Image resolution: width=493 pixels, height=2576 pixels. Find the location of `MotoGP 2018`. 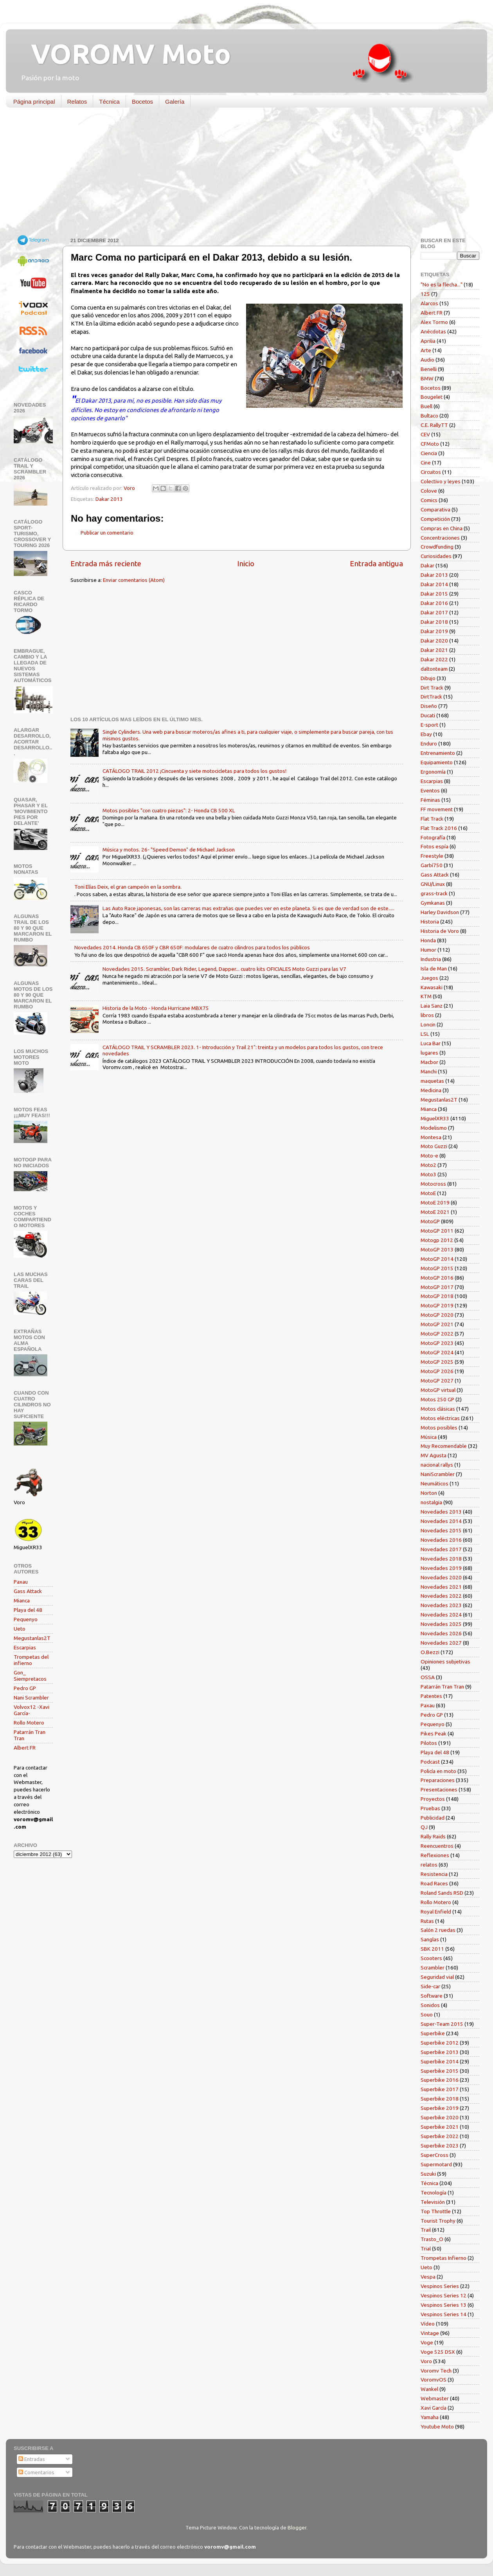

MotoGP 2018 is located at coordinates (437, 1296).